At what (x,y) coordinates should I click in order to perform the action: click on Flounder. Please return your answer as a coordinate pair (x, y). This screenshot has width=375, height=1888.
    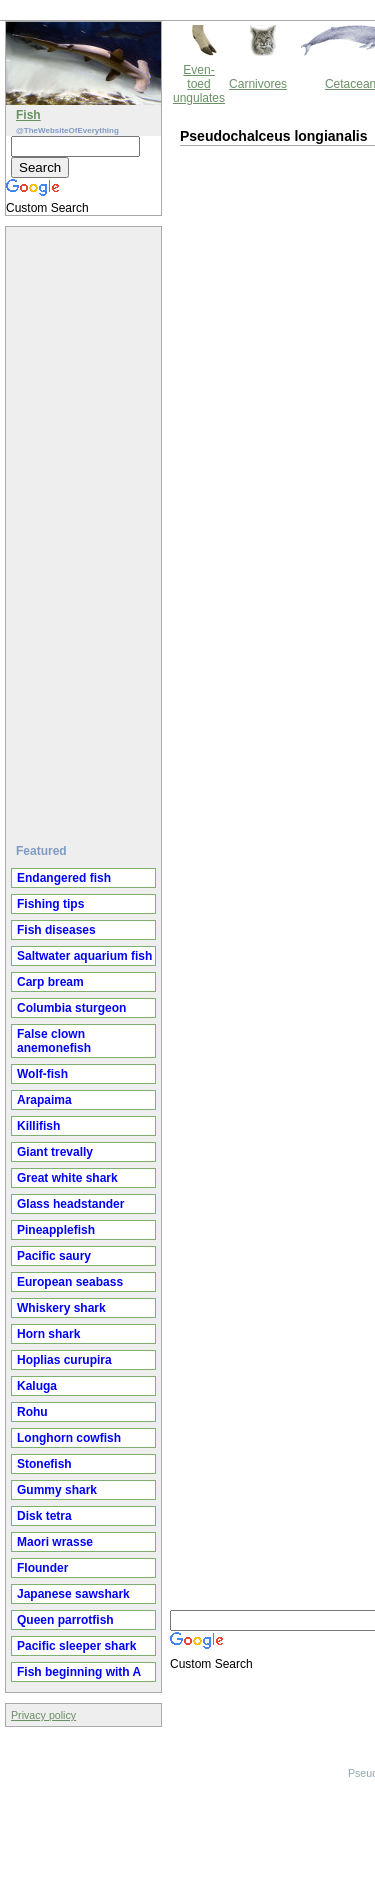
    Looking at the image, I should click on (42, 1568).